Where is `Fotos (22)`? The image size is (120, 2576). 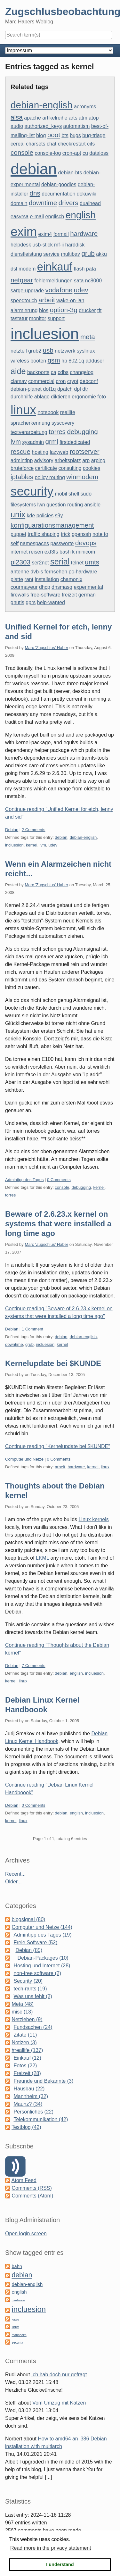 Fotos (22) is located at coordinates (25, 2065).